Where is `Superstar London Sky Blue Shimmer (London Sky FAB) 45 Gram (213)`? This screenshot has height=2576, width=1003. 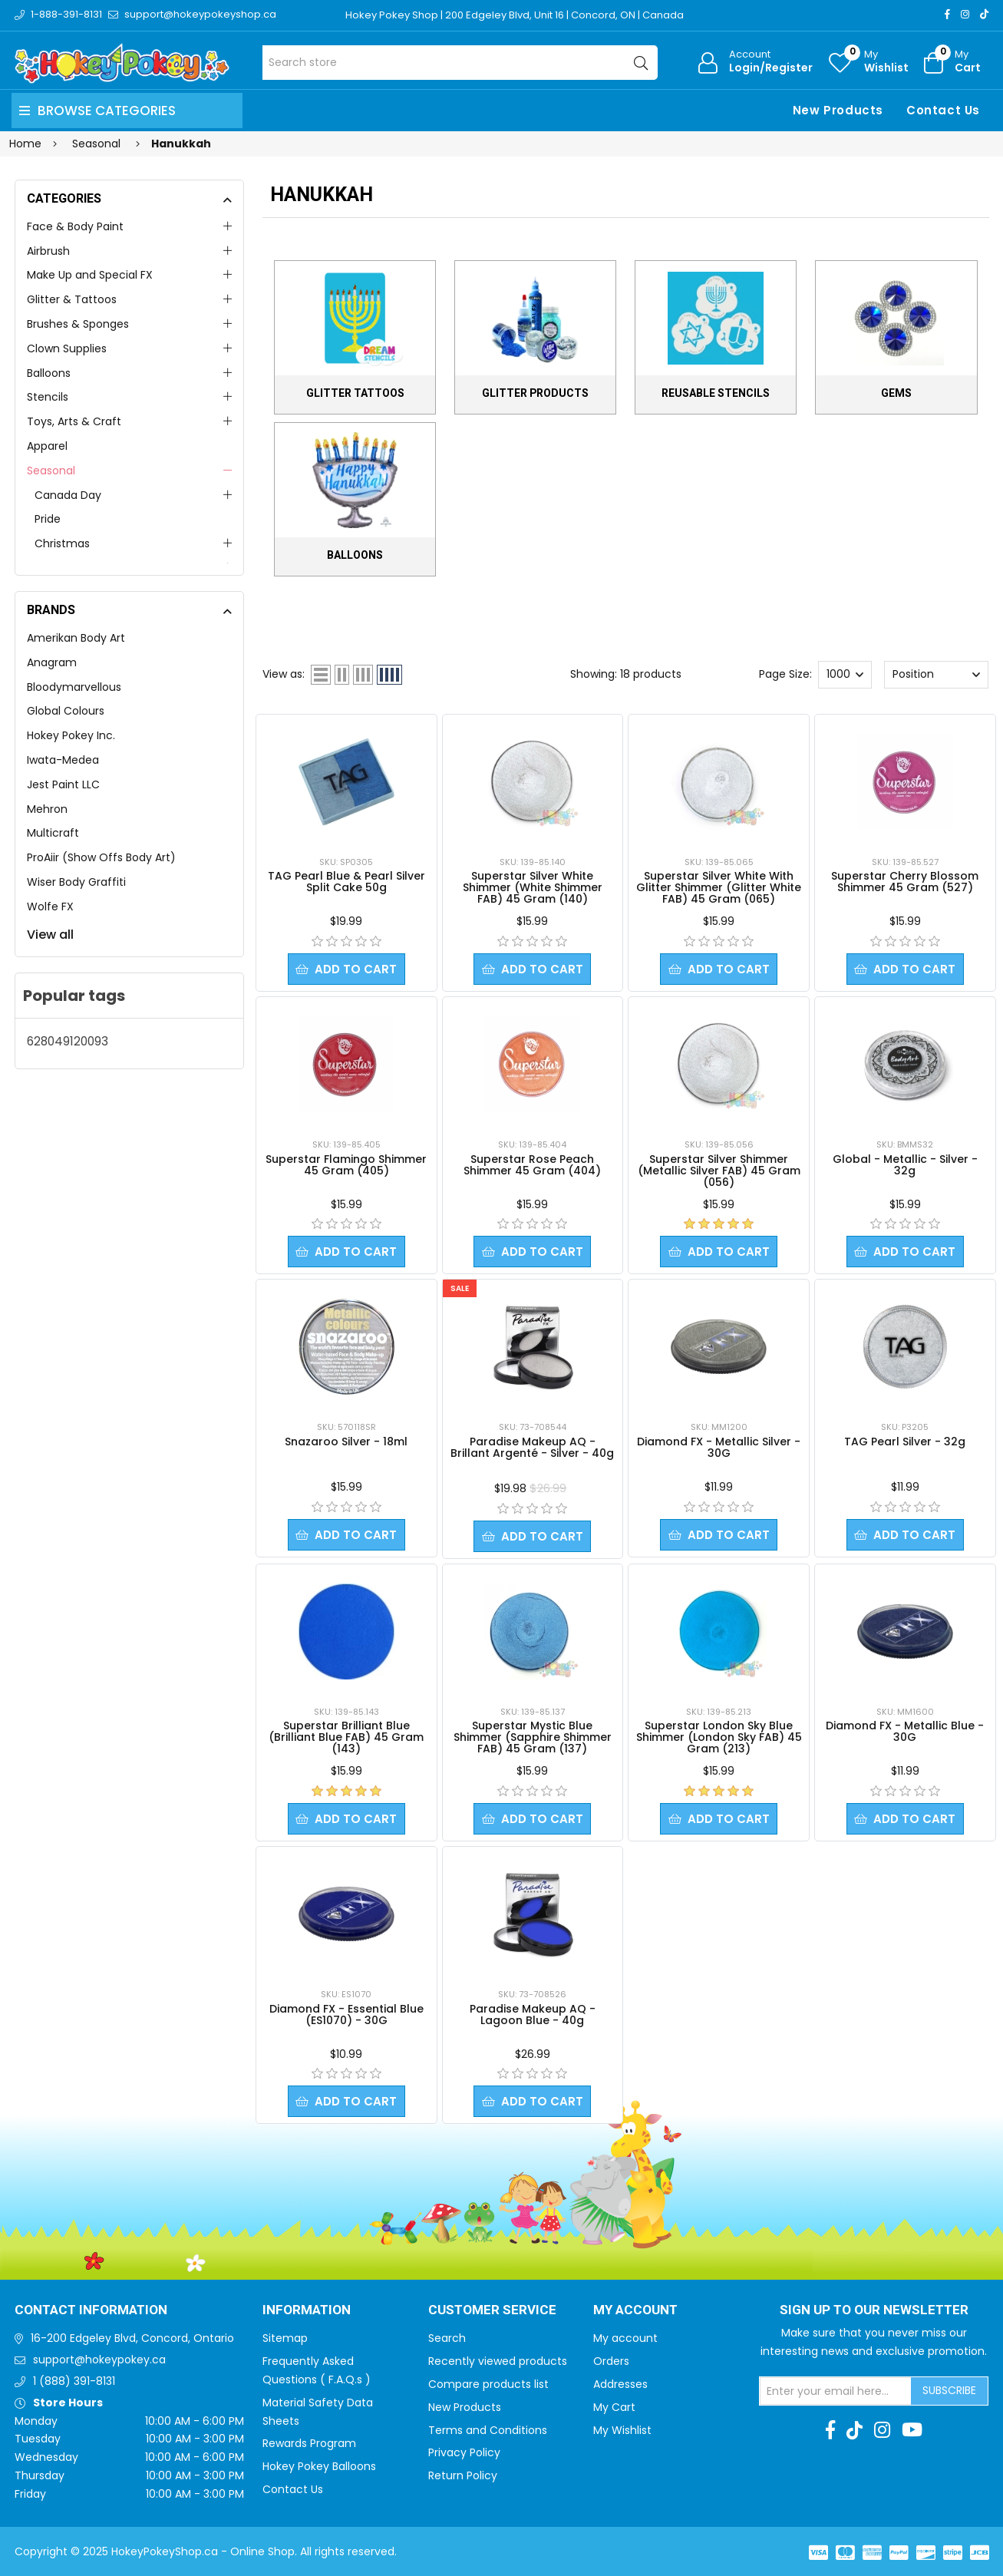
Superstar London Sky Blue Shimmer (London Sky FAB) 45 Gram (213) is located at coordinates (719, 1737).